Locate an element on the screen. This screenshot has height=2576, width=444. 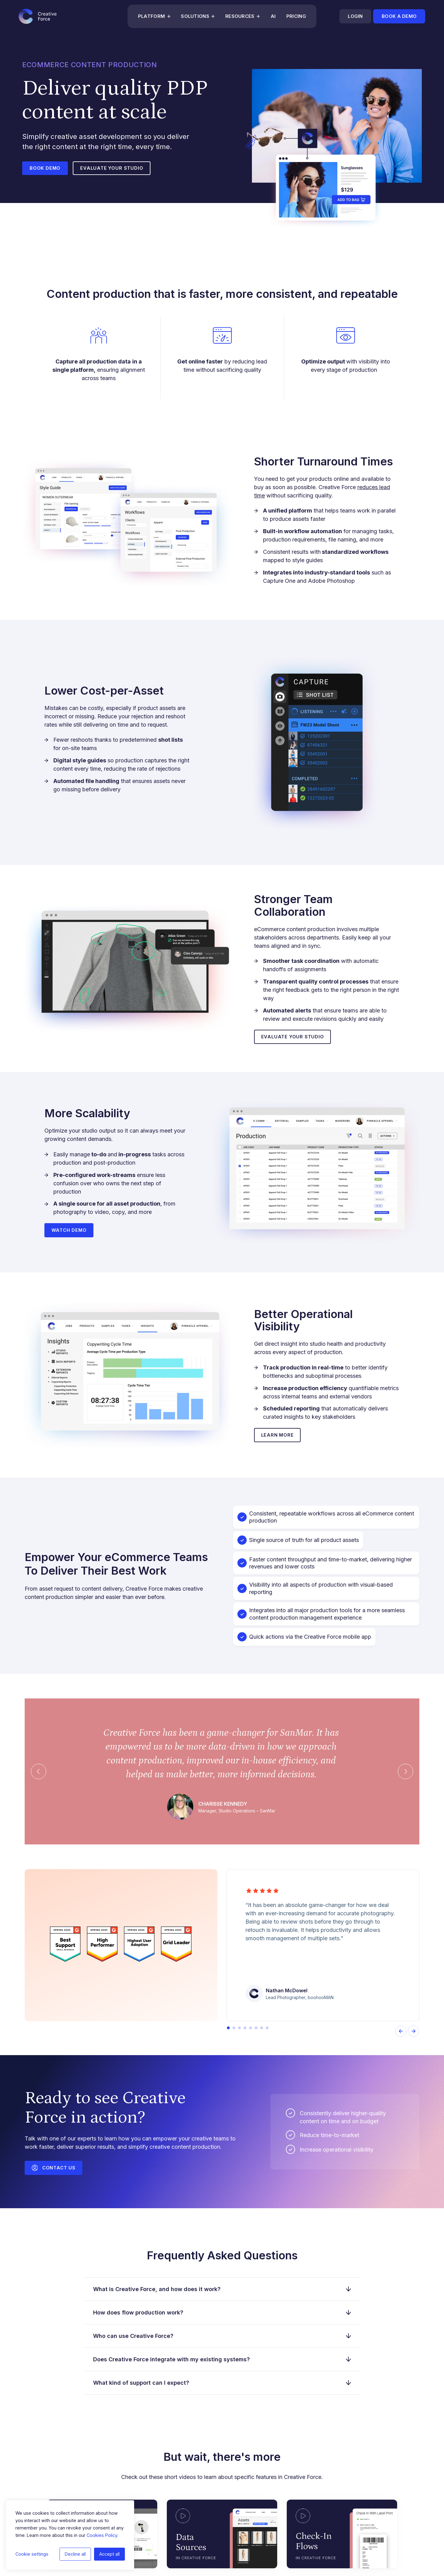
[presentation] is located at coordinates (400, 2031).